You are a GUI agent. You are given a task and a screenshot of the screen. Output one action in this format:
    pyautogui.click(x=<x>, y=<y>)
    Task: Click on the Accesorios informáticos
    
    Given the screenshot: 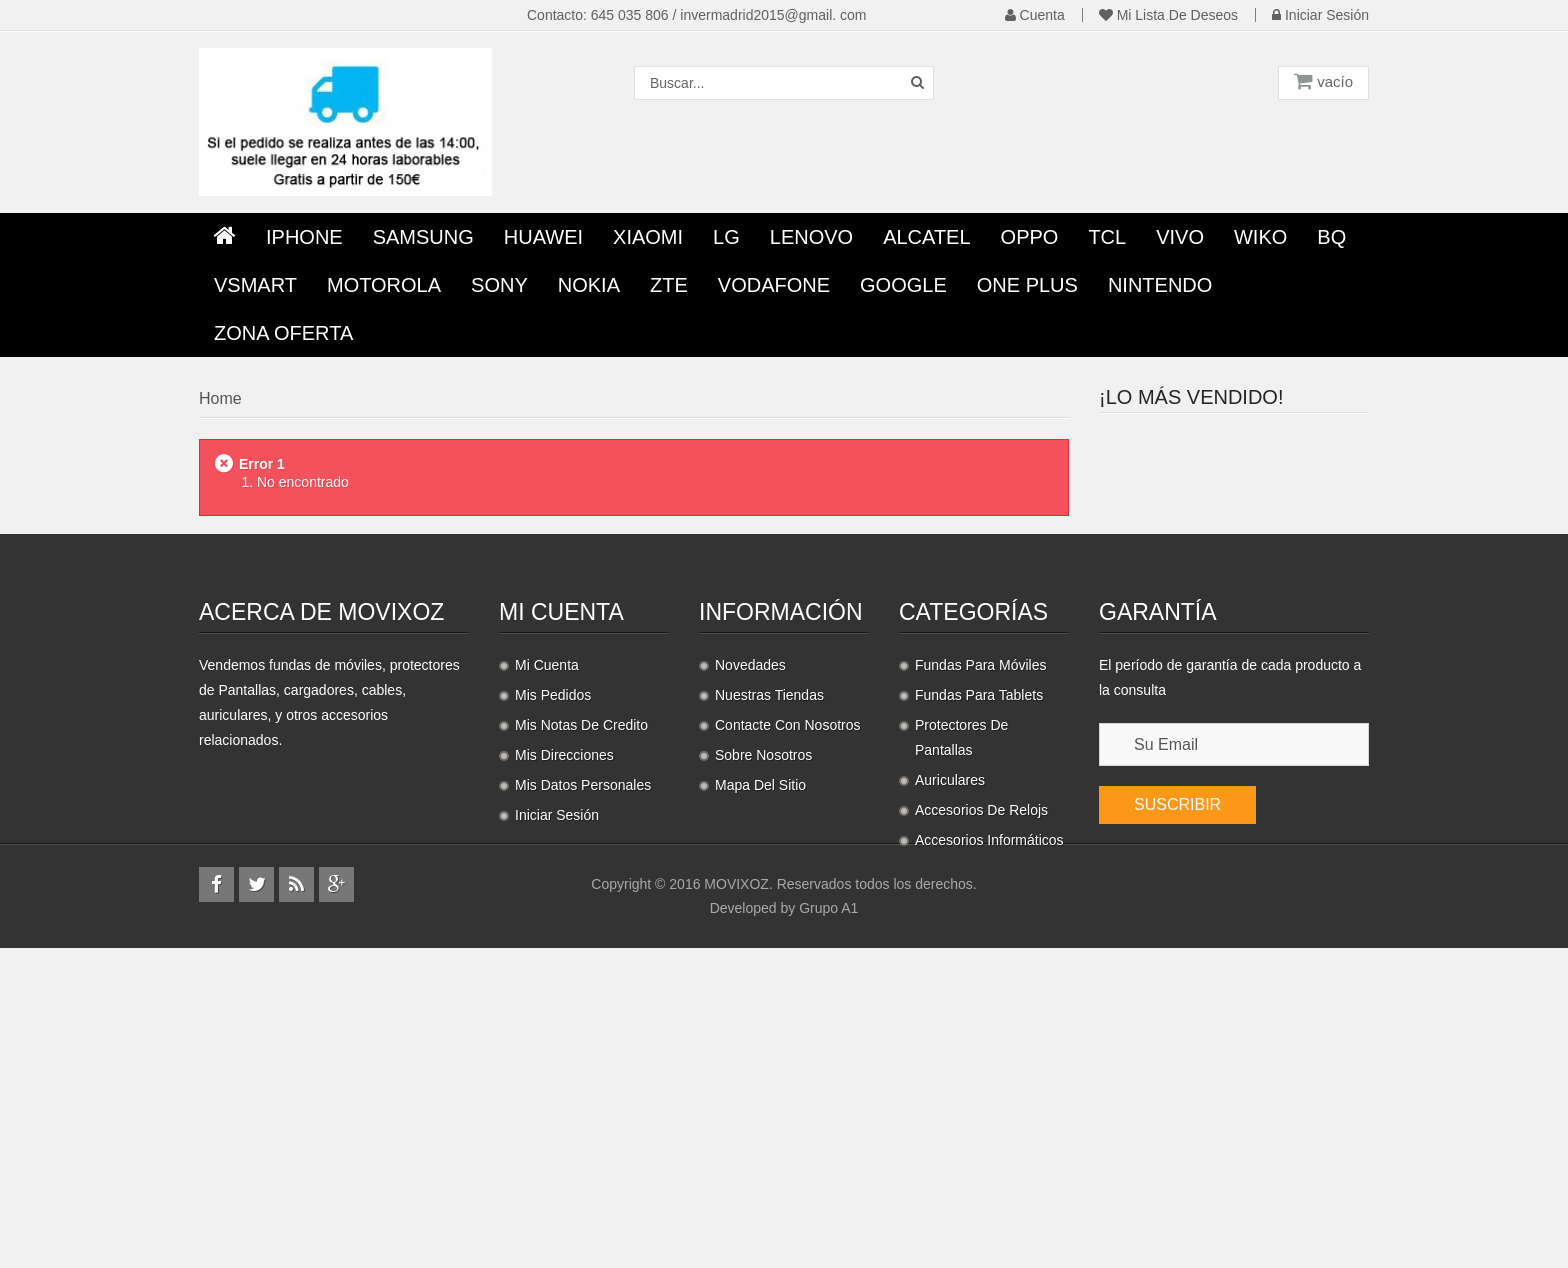 What is the action you would take?
    pyautogui.click(x=989, y=1084)
    